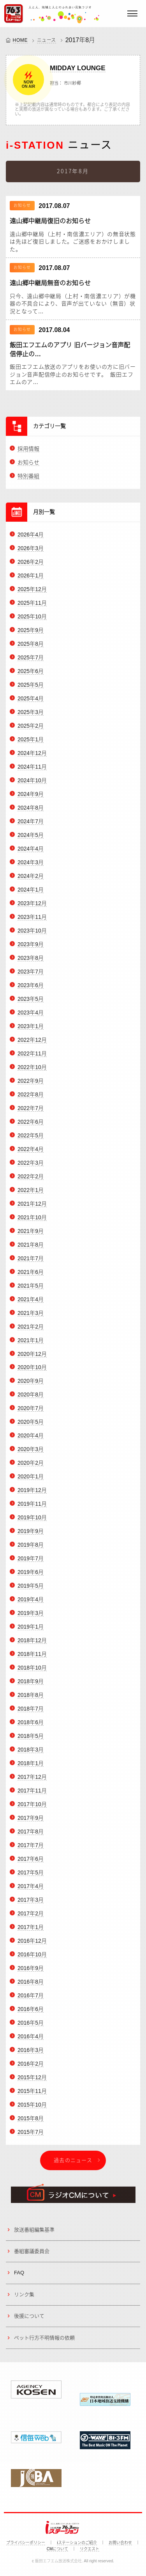 Image resolution: width=146 pixels, height=2576 pixels. What do you see at coordinates (32, 1045) in the screenshot?
I see `2022年12月` at bounding box center [32, 1045].